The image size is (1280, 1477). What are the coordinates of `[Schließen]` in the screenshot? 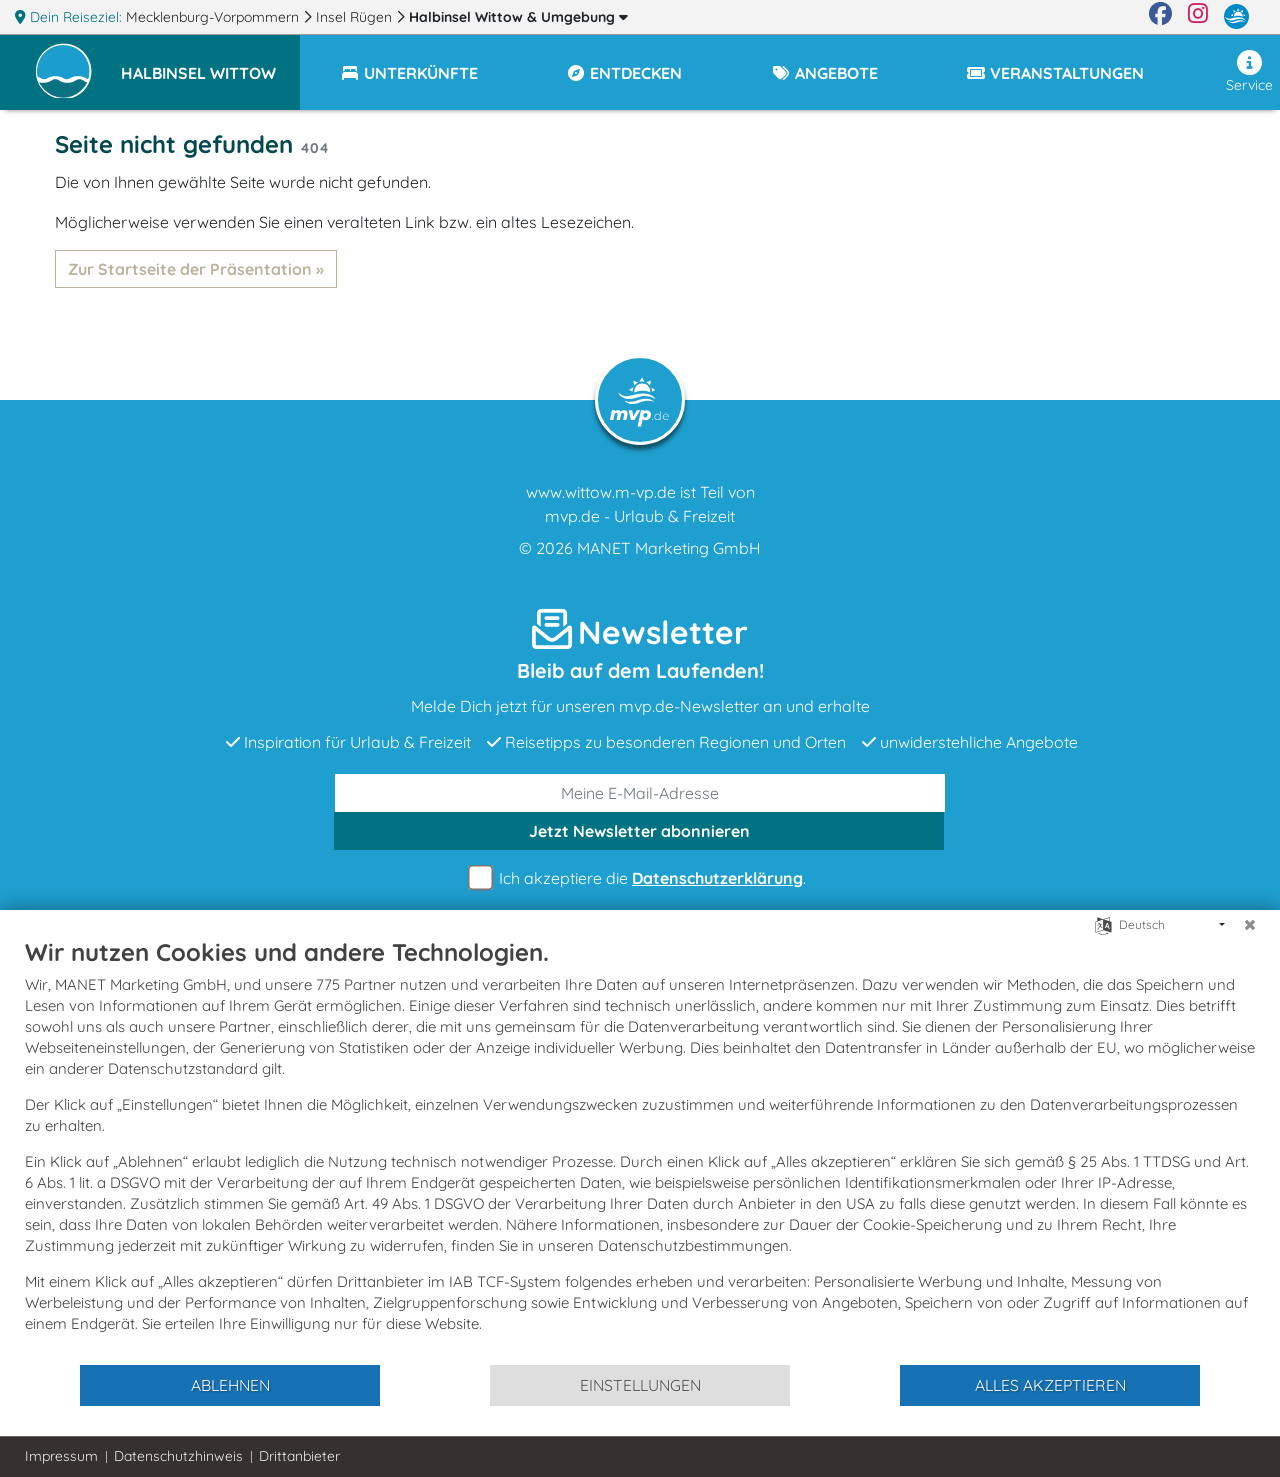 It's located at (1250, 925).